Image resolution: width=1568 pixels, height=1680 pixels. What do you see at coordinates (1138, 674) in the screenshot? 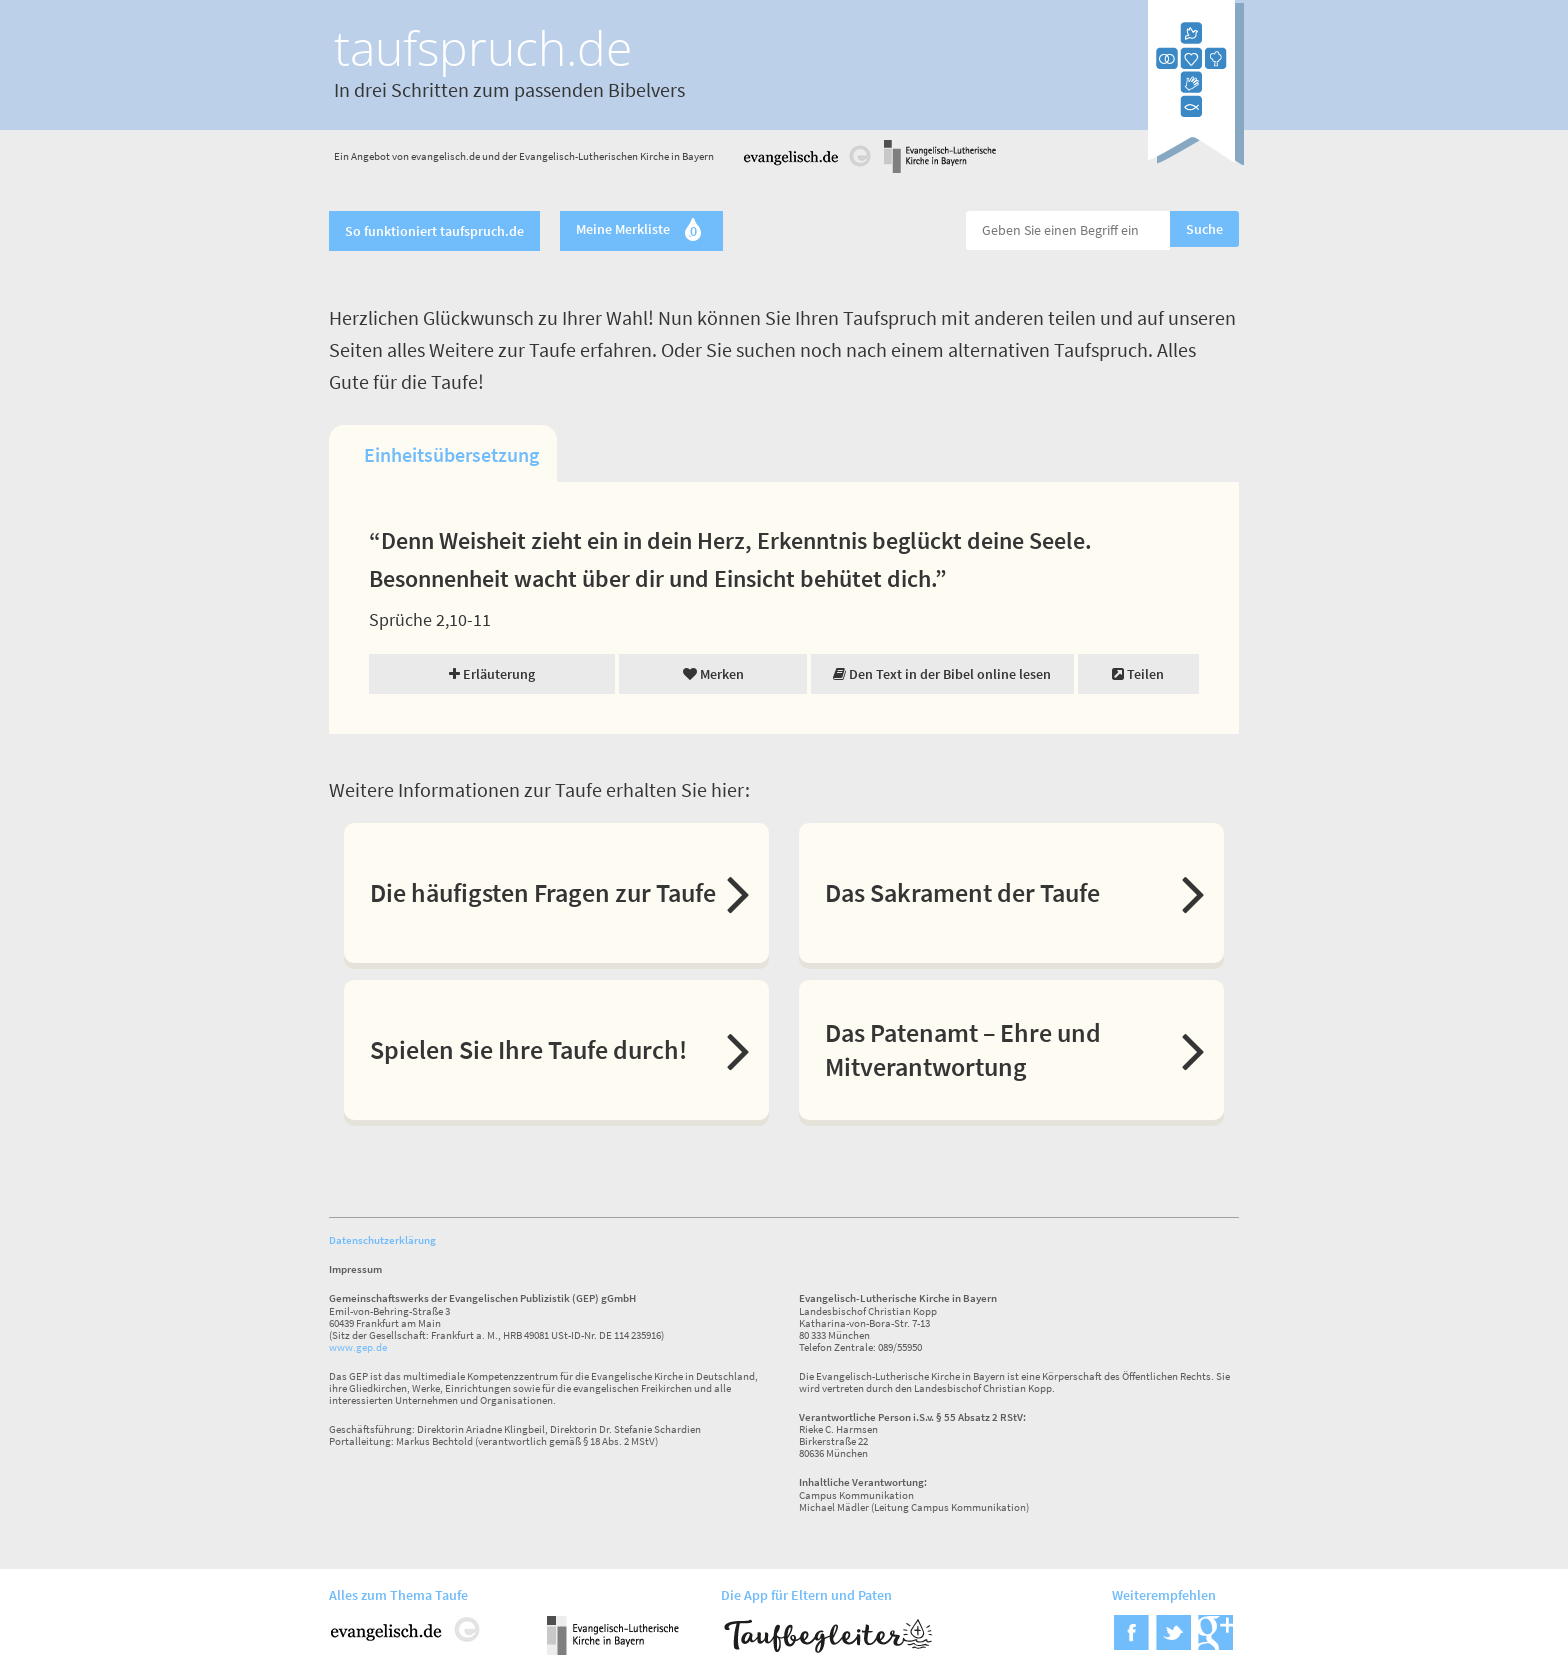
I see `Teilen` at bounding box center [1138, 674].